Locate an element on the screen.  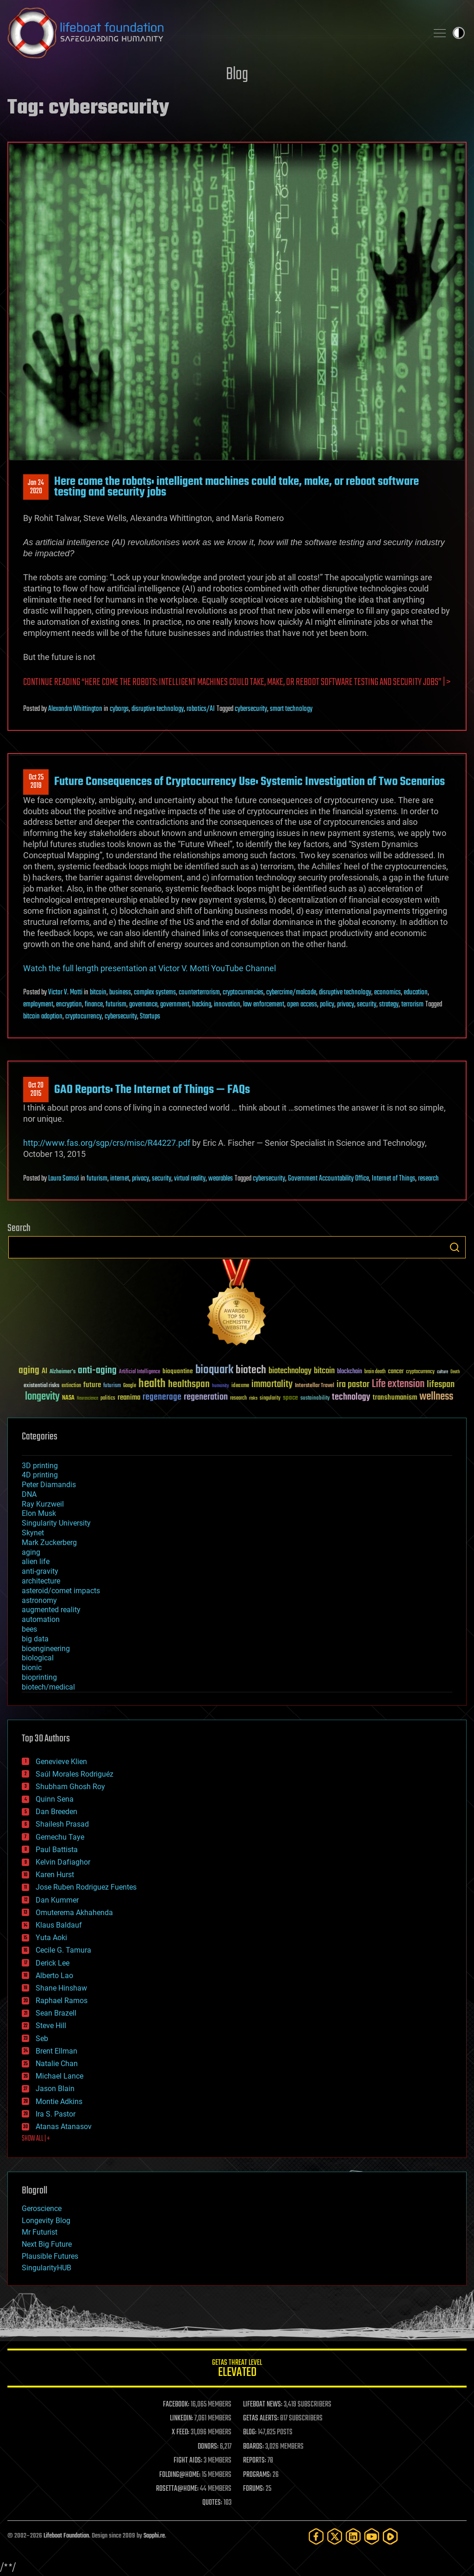
bees is located at coordinates (29, 1629).